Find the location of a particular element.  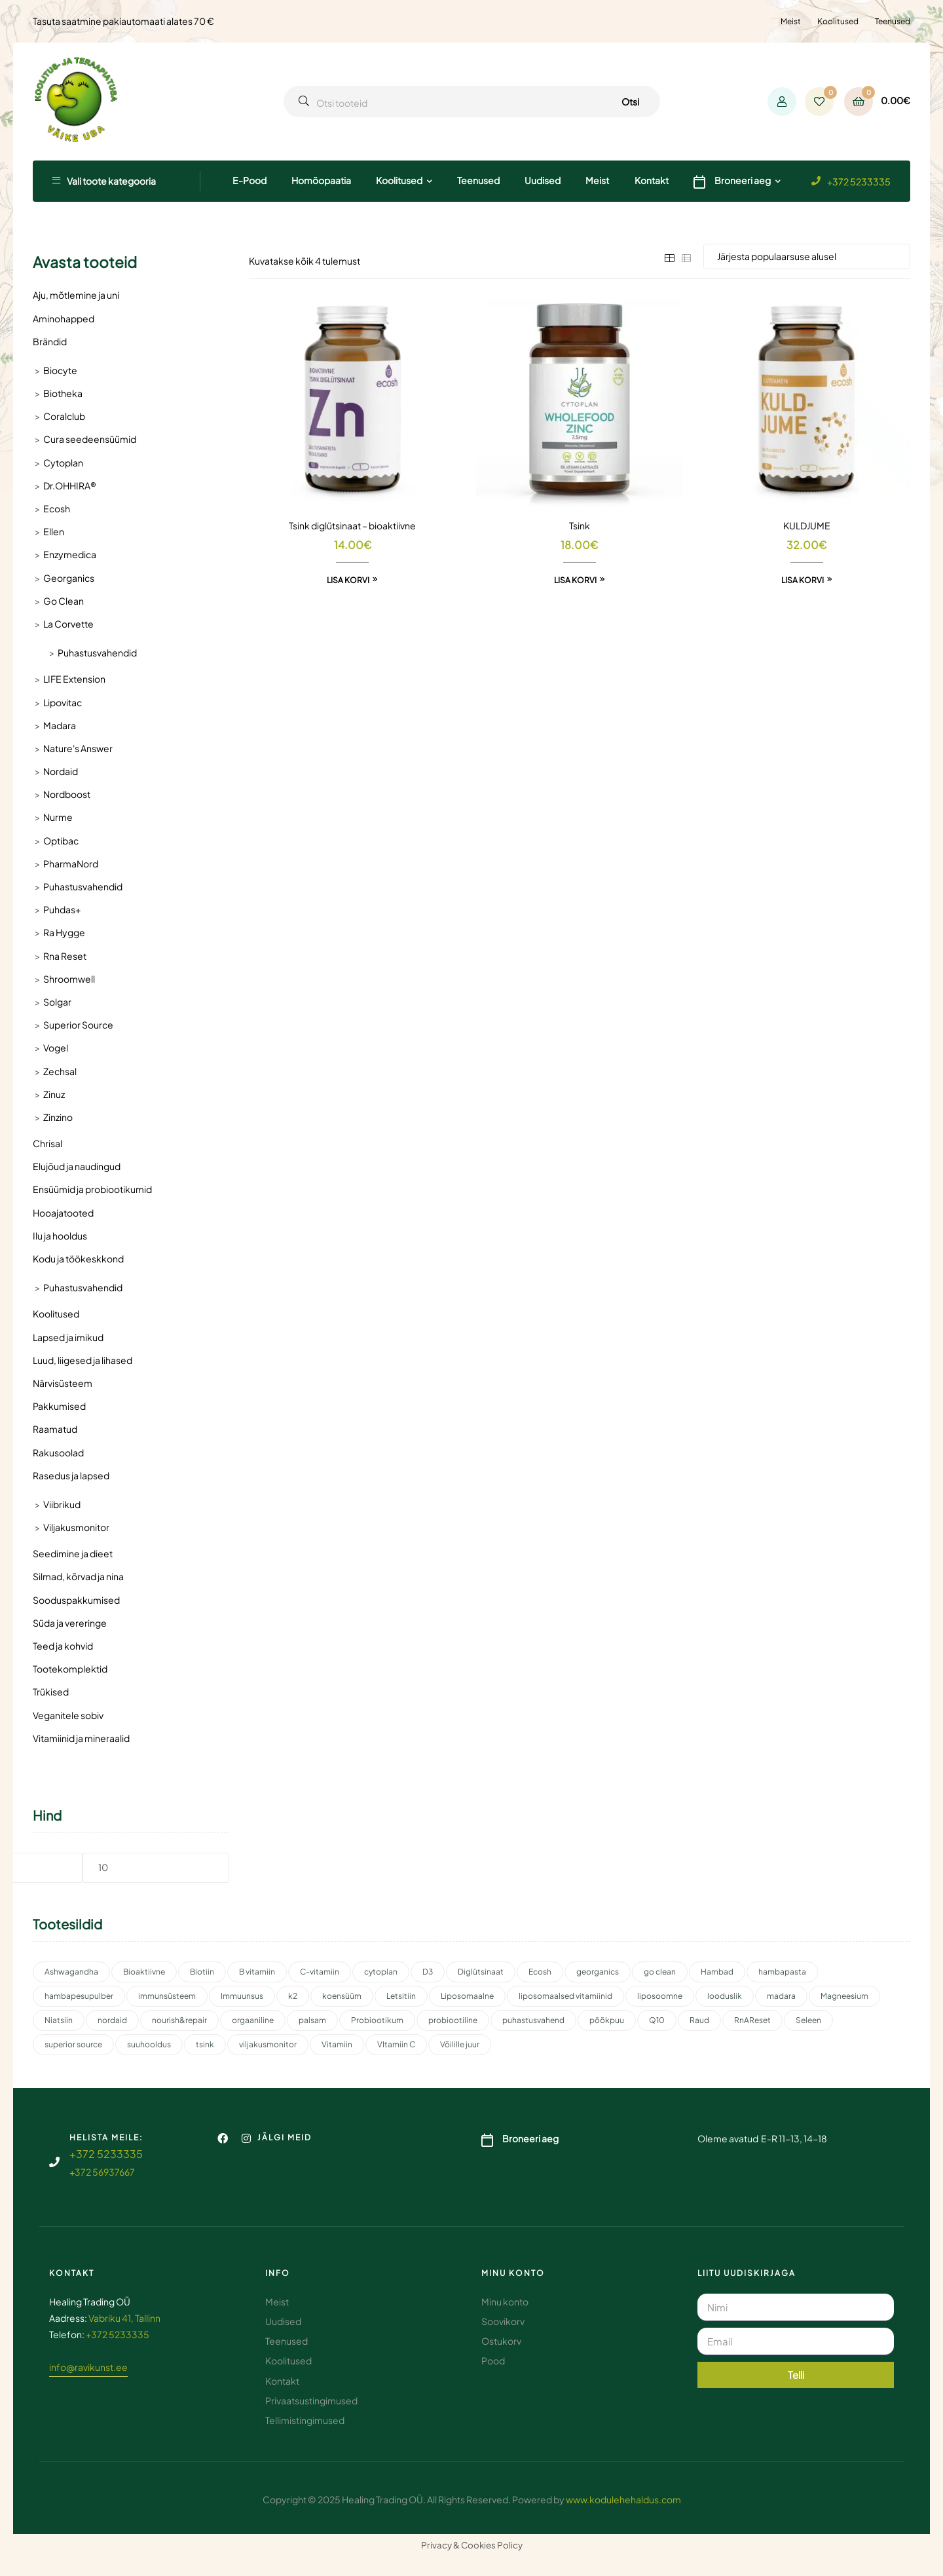

Zechsal is located at coordinates (60, 1071).